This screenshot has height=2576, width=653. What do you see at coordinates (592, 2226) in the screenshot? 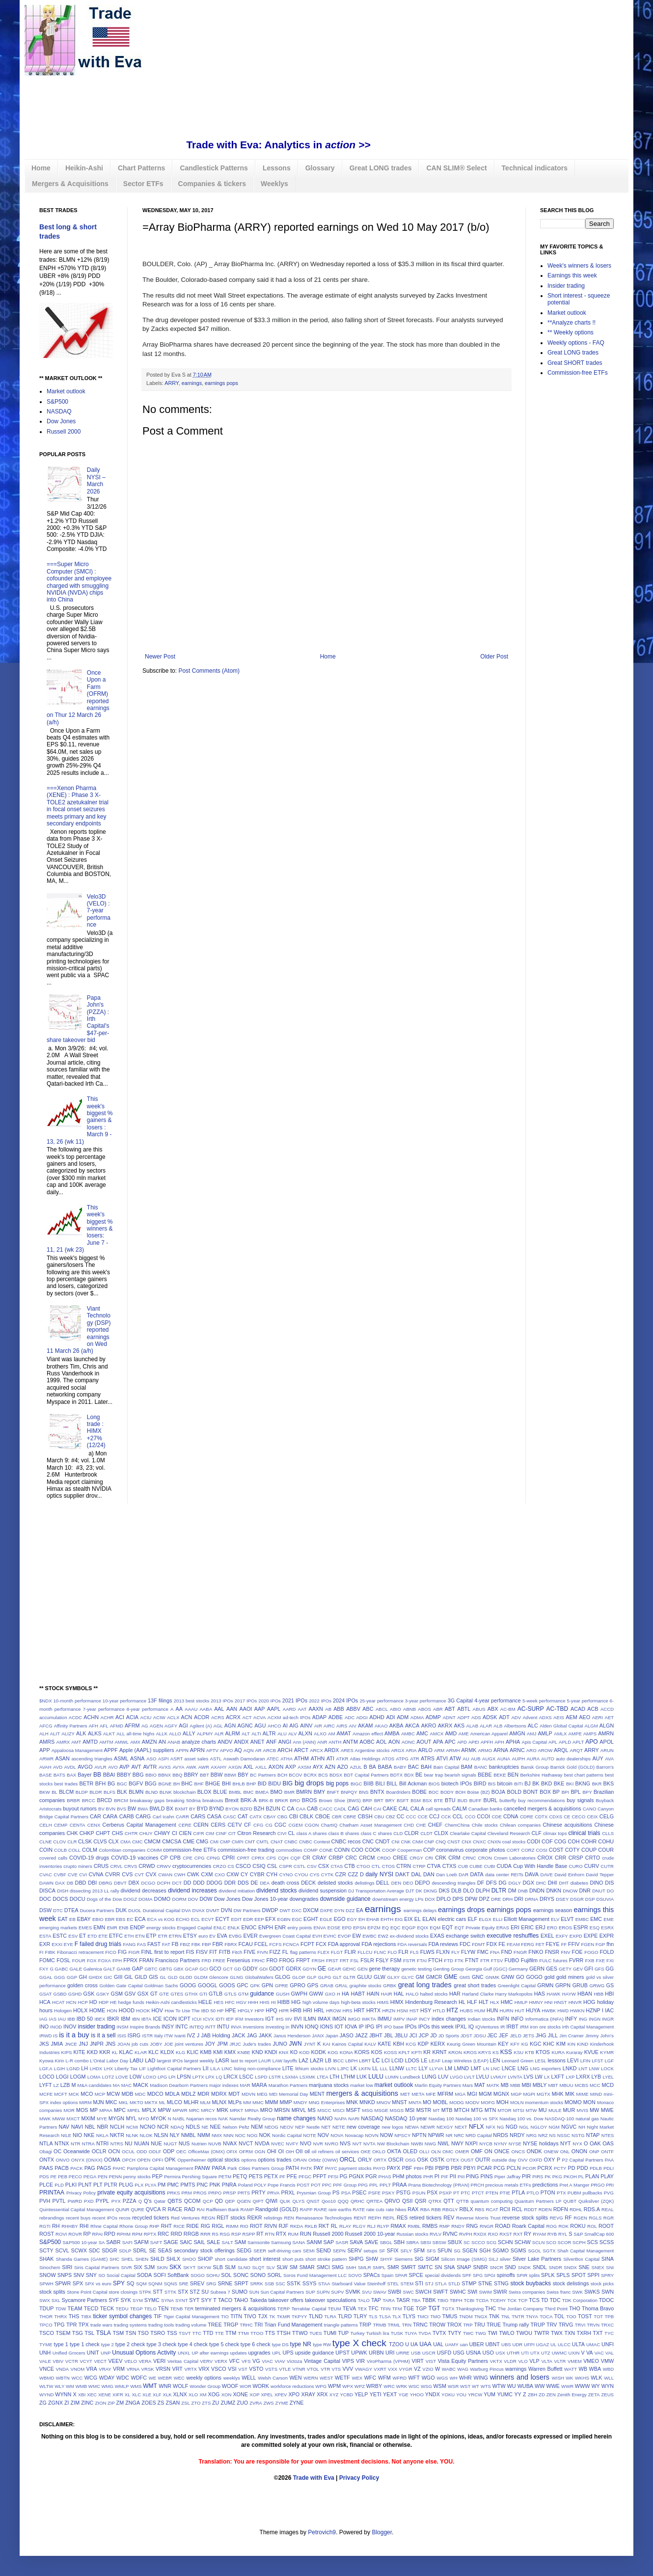
I see `ROL` at bounding box center [592, 2226].